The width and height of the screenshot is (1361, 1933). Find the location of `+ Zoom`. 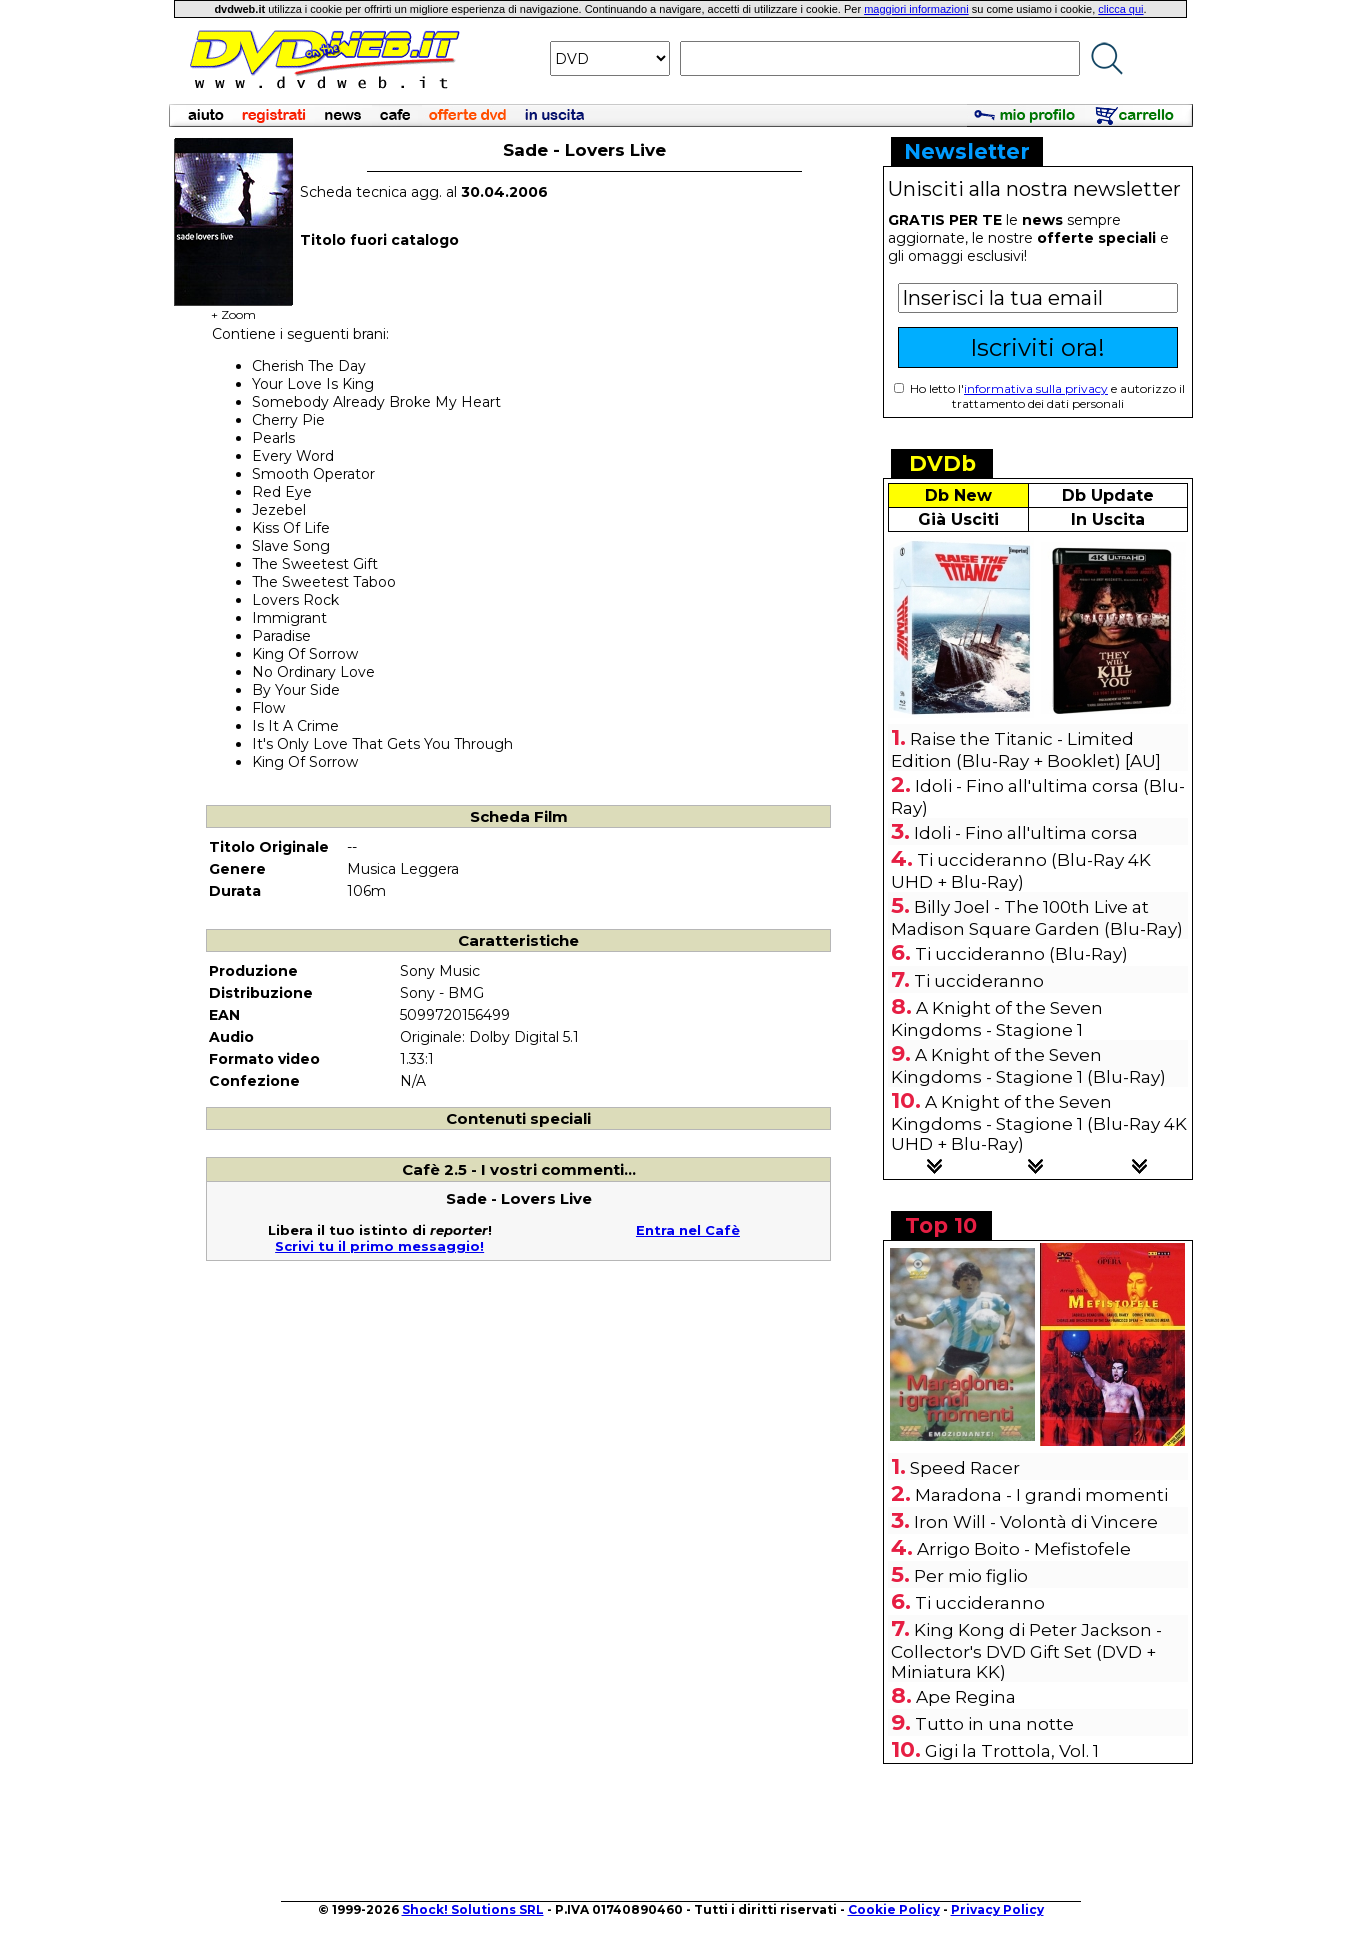

+ Zoom is located at coordinates (234, 308).